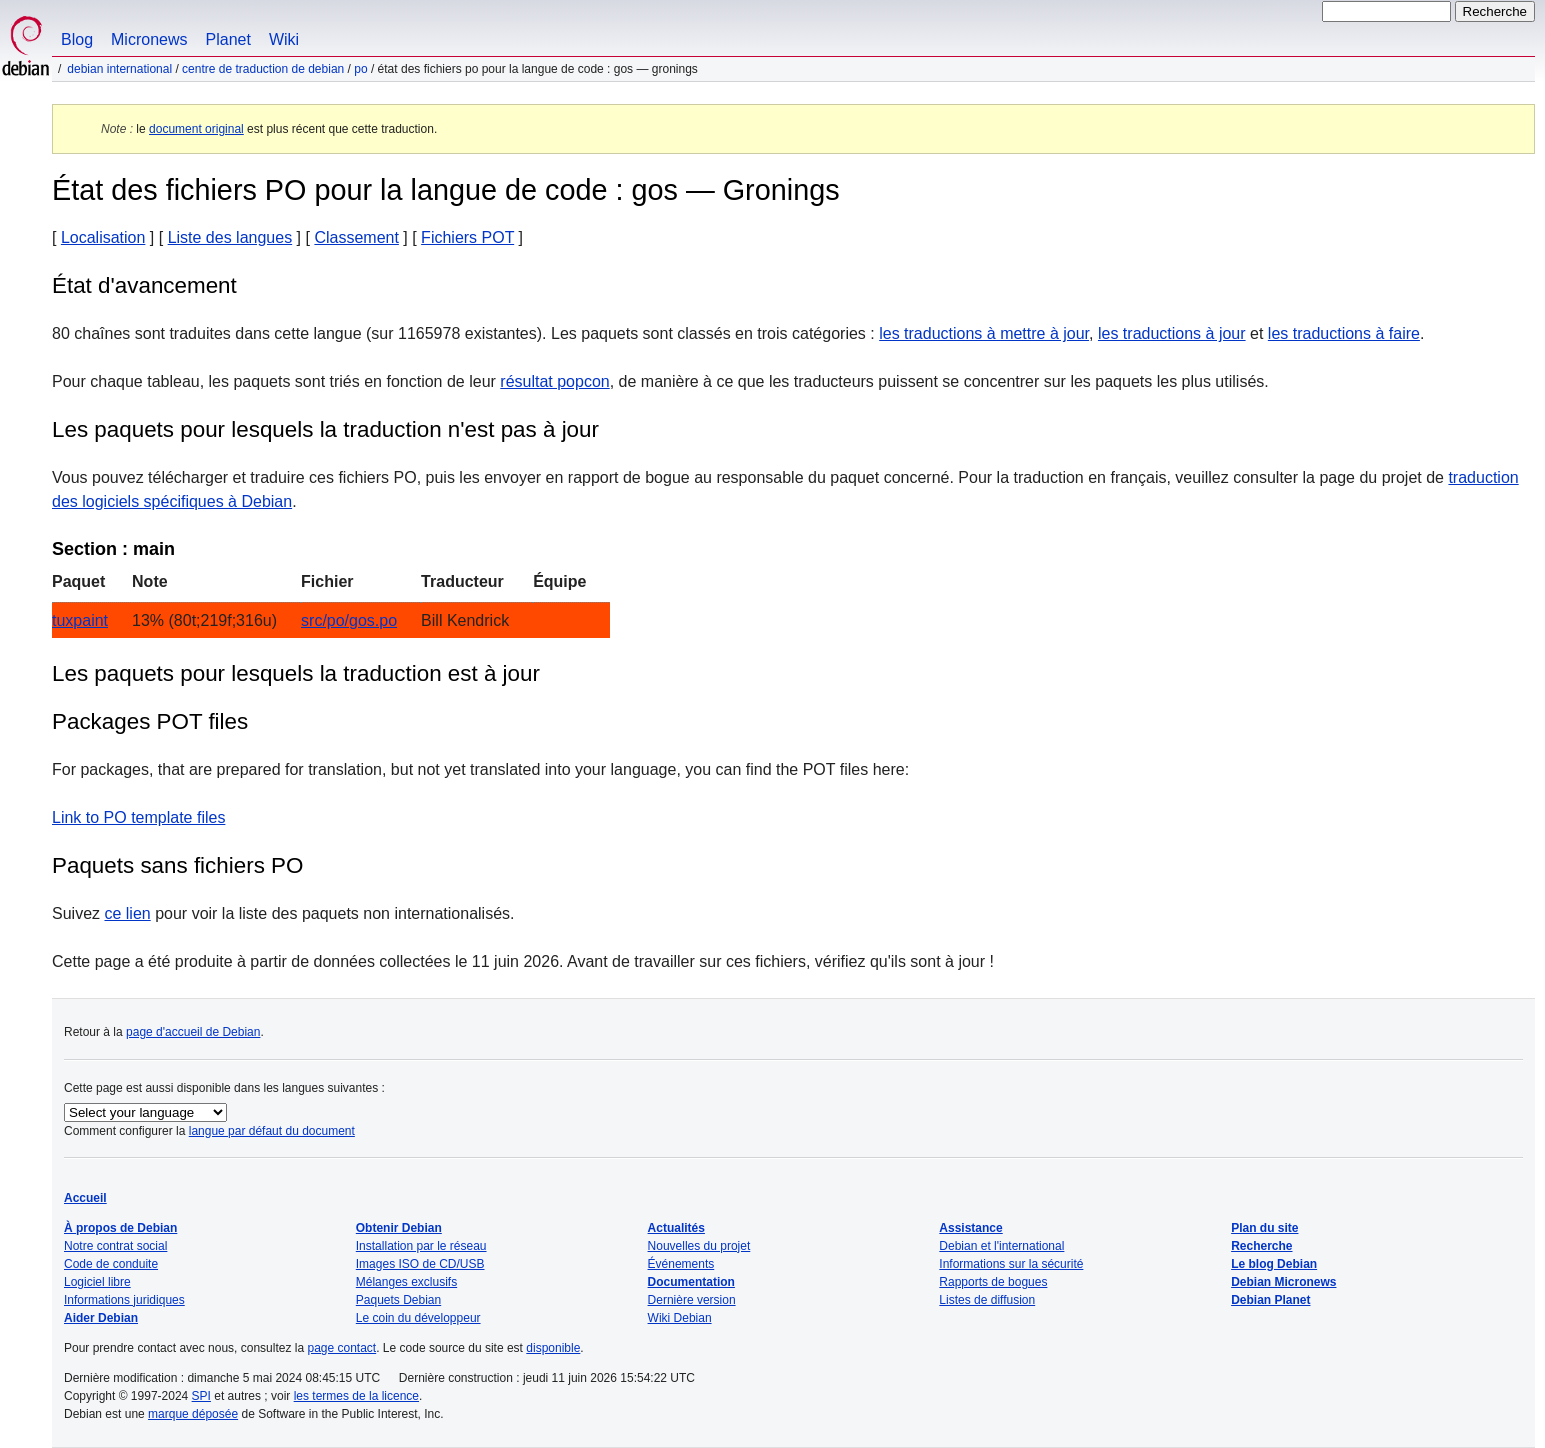 The image size is (1545, 1448). I want to click on Assistance, so click(970, 1228).